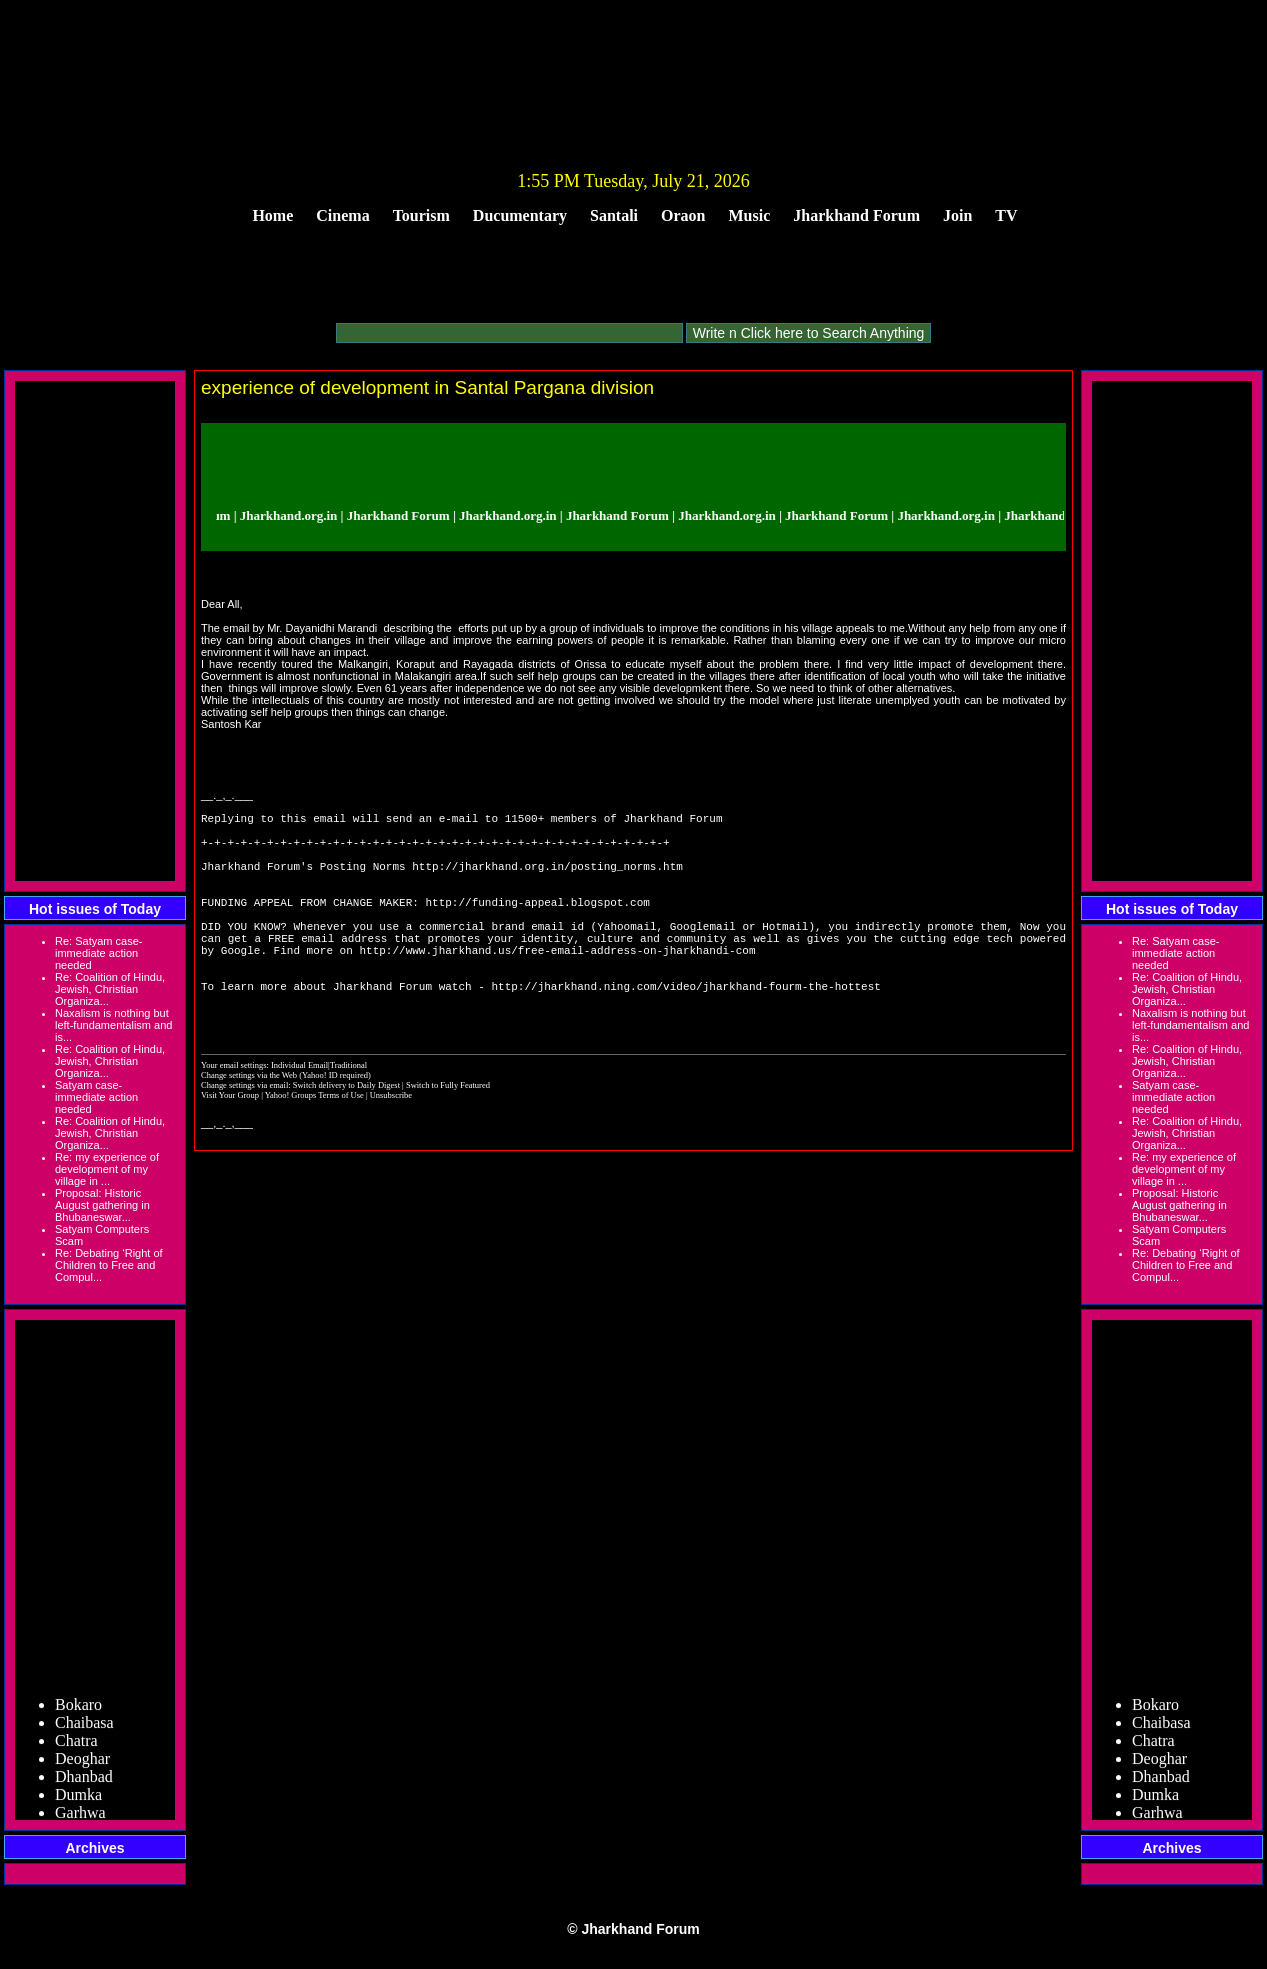 Image resolution: width=1267 pixels, height=1969 pixels. I want to click on http://jharkhand.org.in/posting_norms.htm, so click(547, 880).